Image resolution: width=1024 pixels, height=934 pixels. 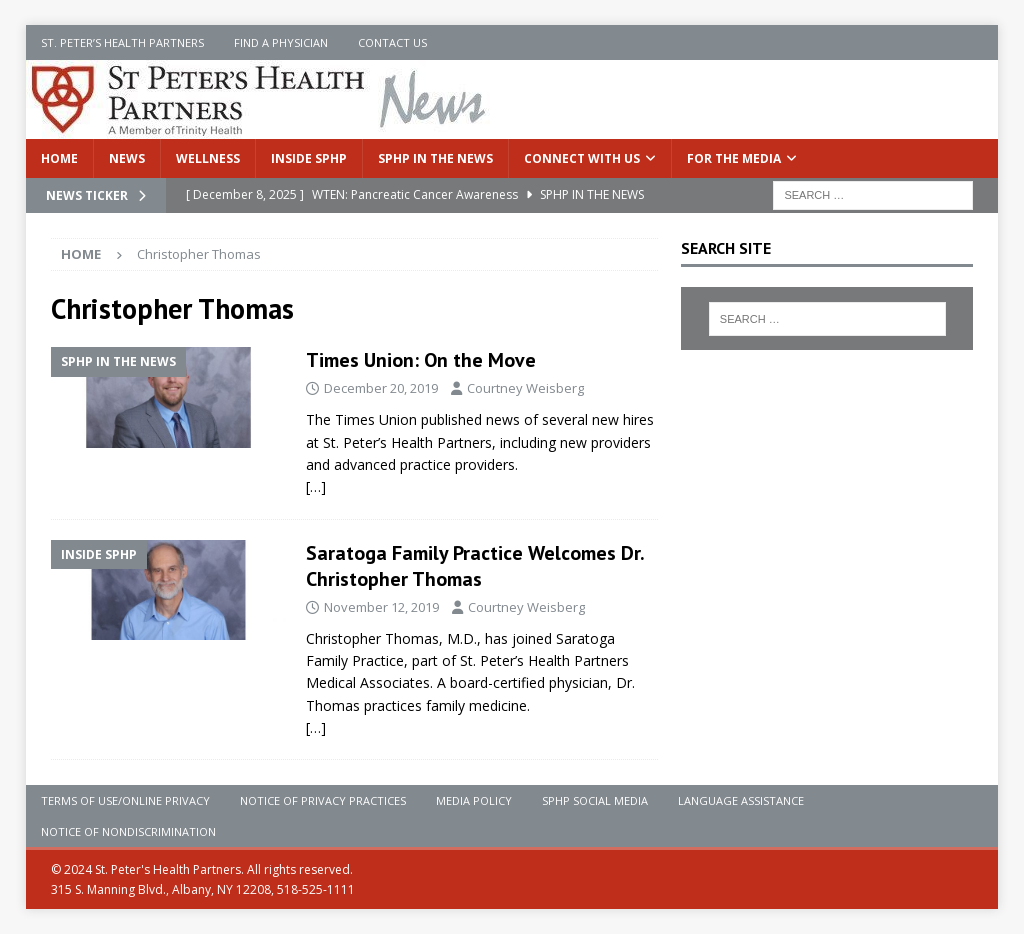 What do you see at coordinates (127, 158) in the screenshot?
I see `News` at bounding box center [127, 158].